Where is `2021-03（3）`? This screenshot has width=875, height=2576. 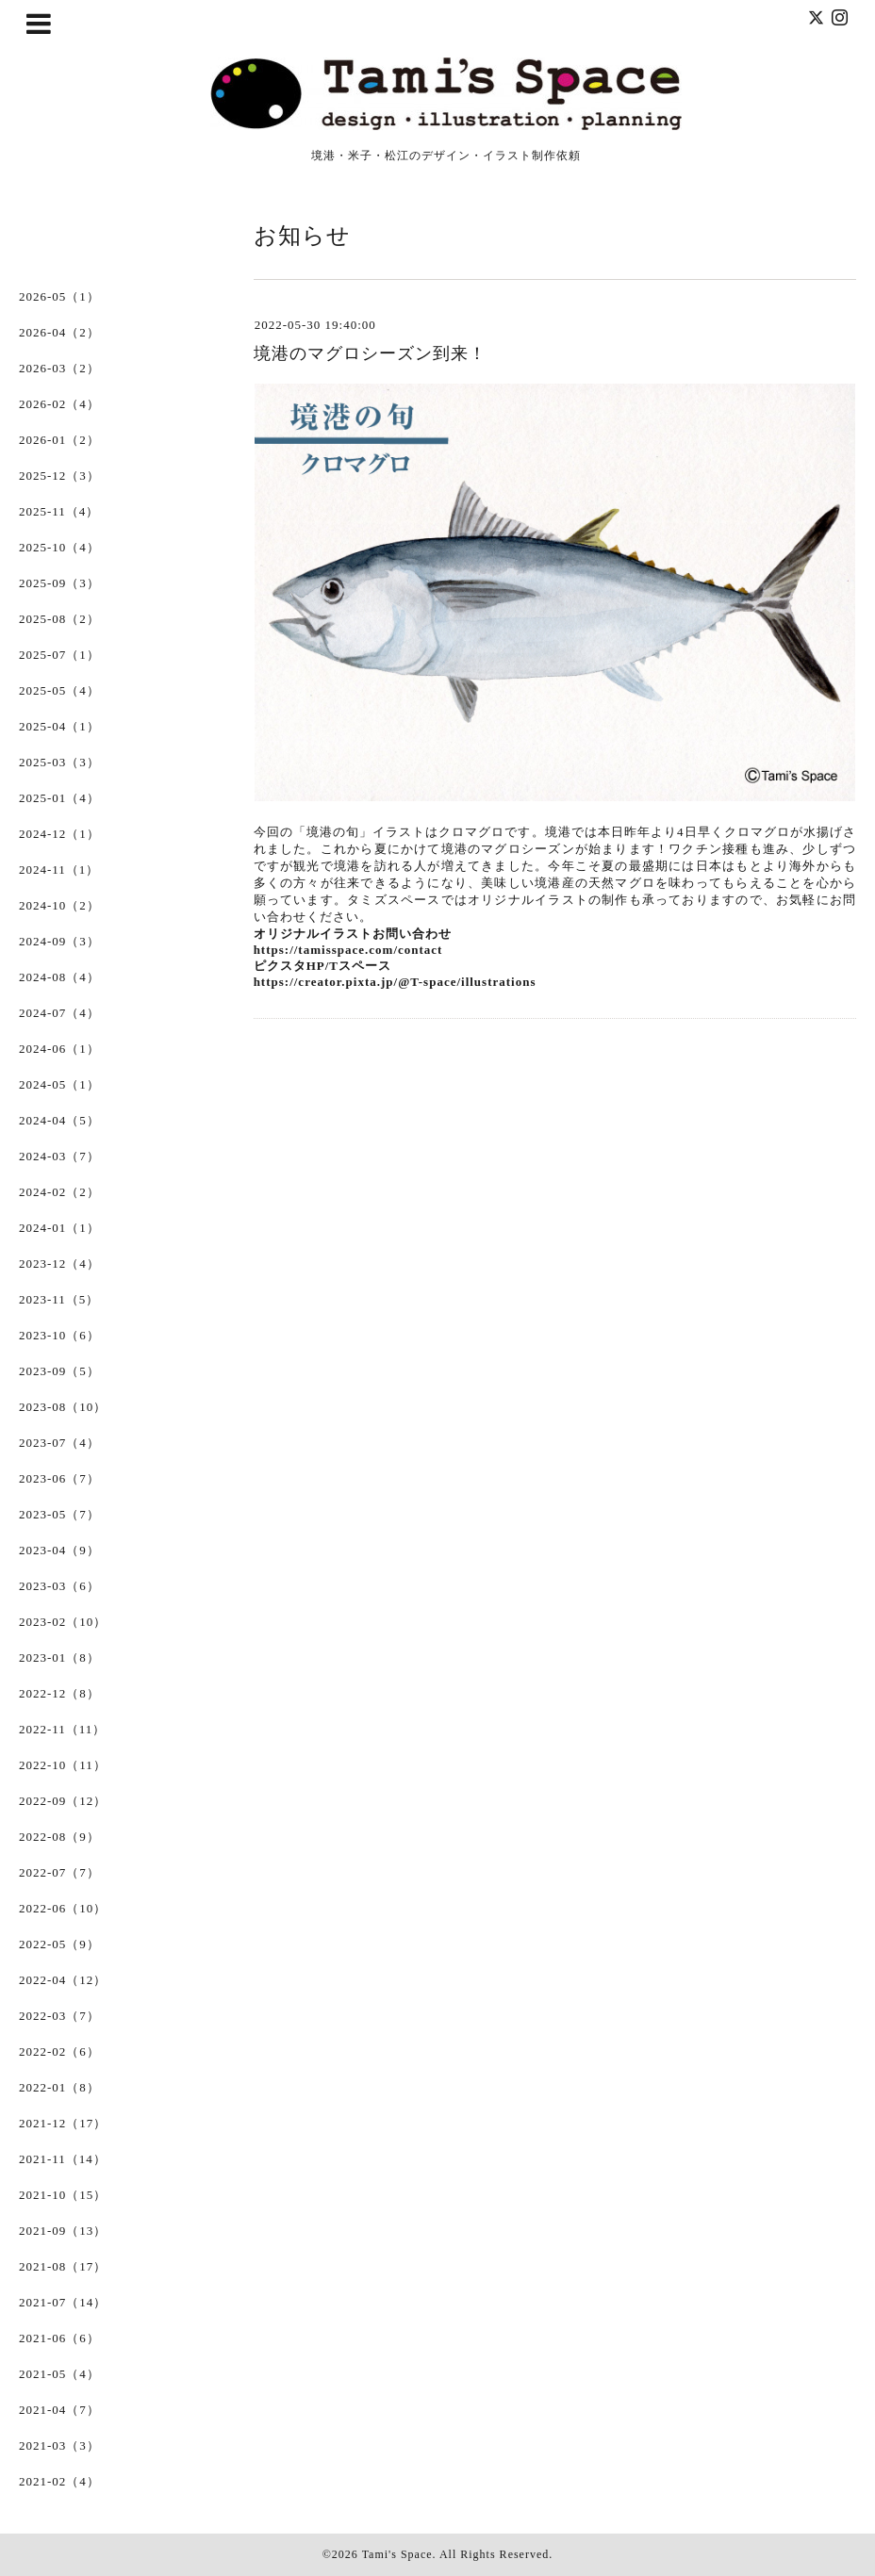
2021-03（3） is located at coordinates (59, 2445).